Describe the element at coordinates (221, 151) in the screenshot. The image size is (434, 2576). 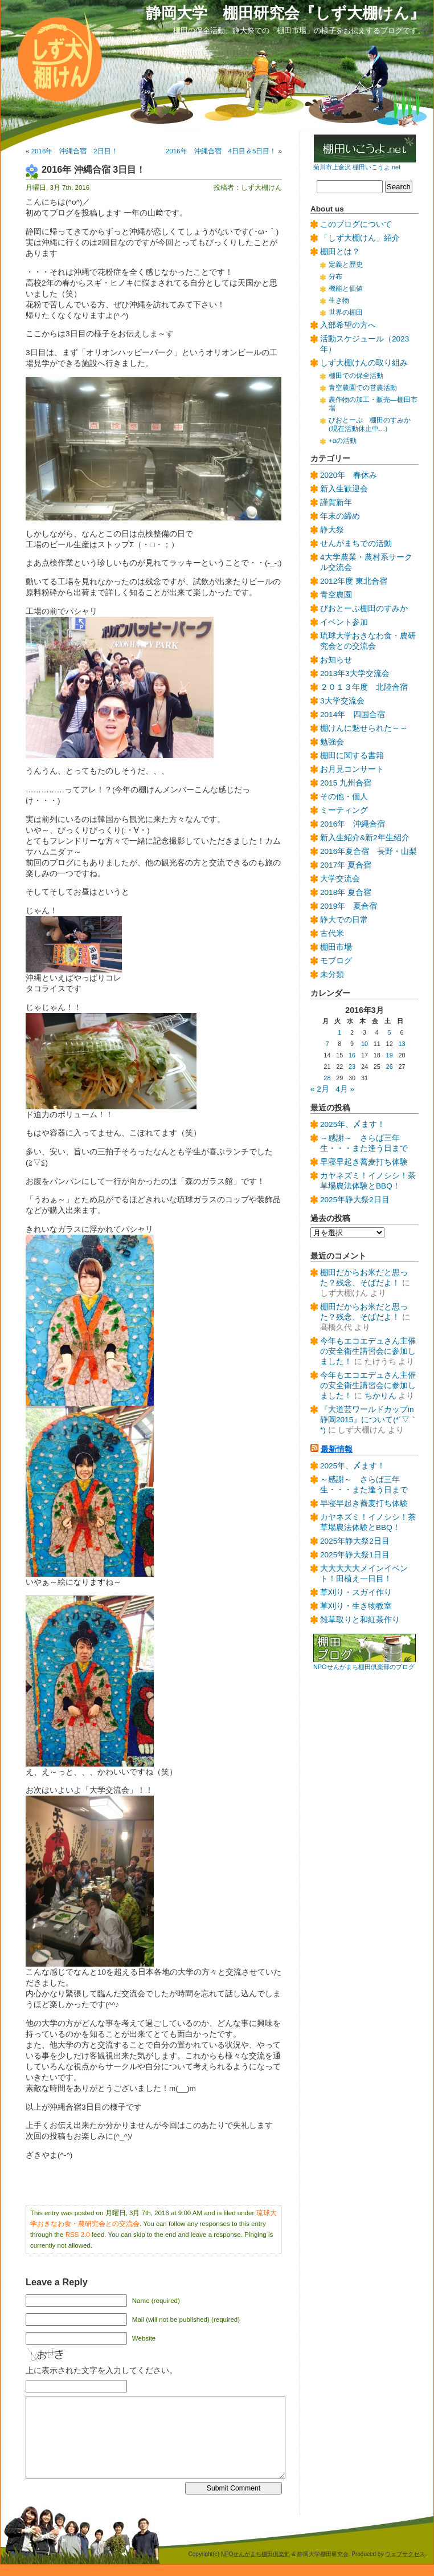
I see `2016年 沖縄合宿 4日目＆5日目！` at that location.